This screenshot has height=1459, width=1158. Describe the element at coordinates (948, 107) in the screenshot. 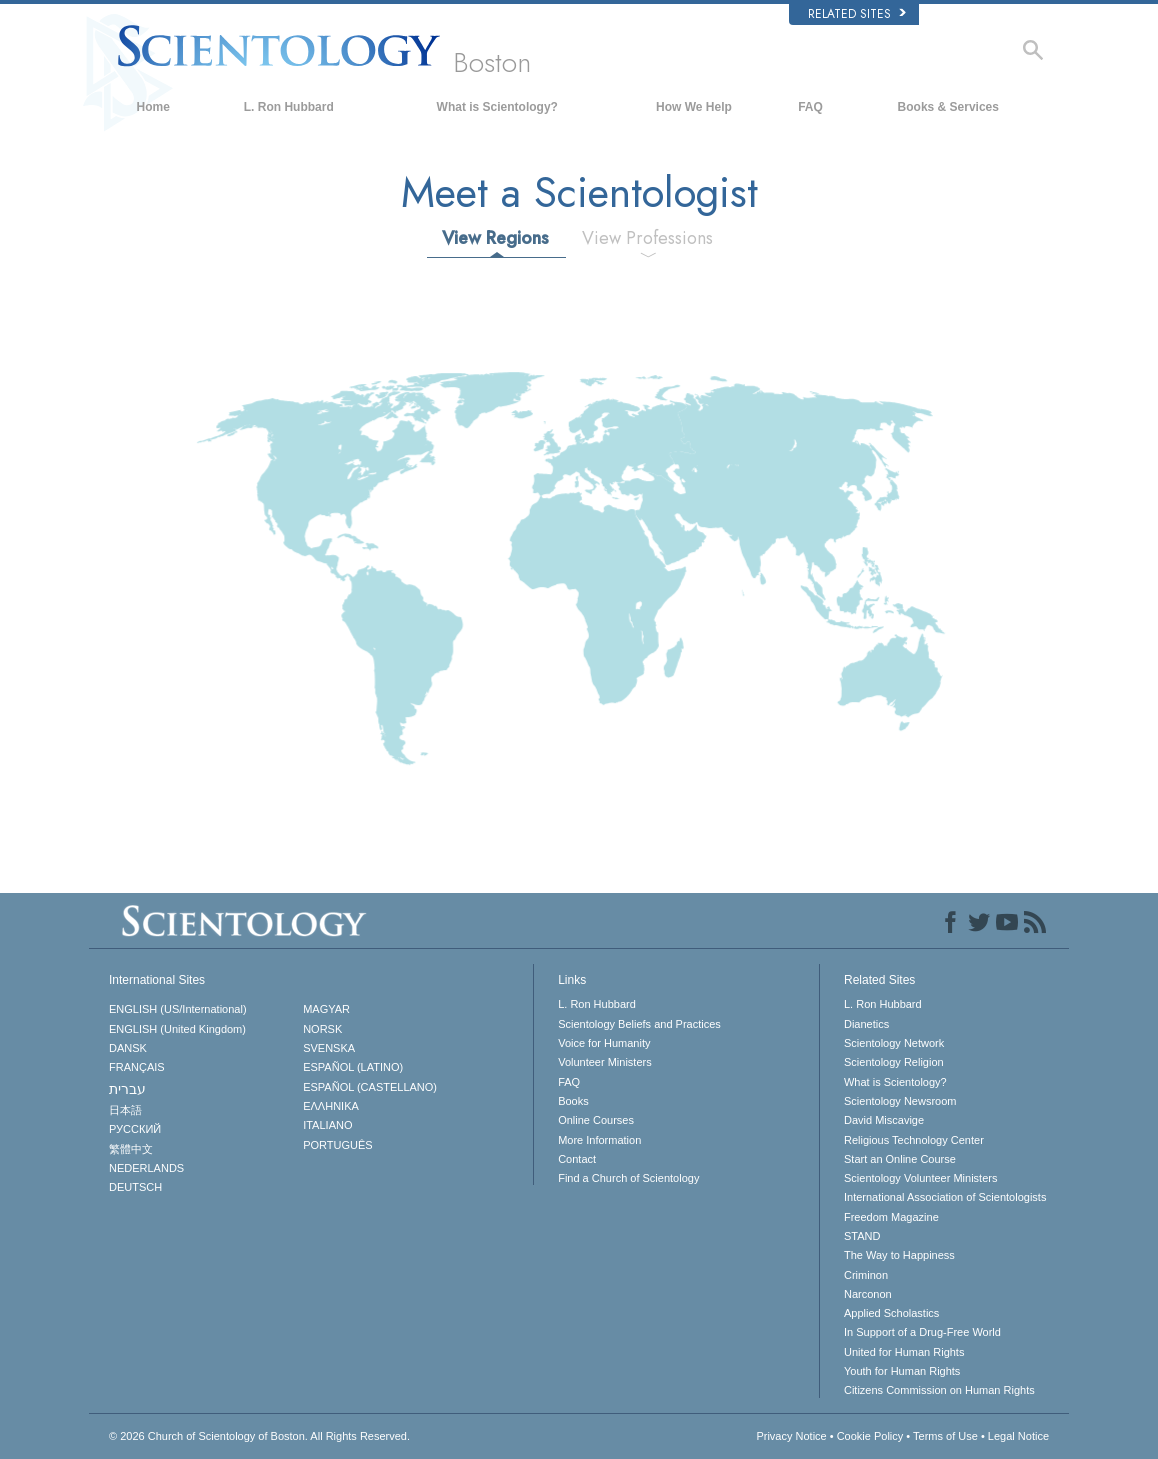

I see `Books & Services` at that location.